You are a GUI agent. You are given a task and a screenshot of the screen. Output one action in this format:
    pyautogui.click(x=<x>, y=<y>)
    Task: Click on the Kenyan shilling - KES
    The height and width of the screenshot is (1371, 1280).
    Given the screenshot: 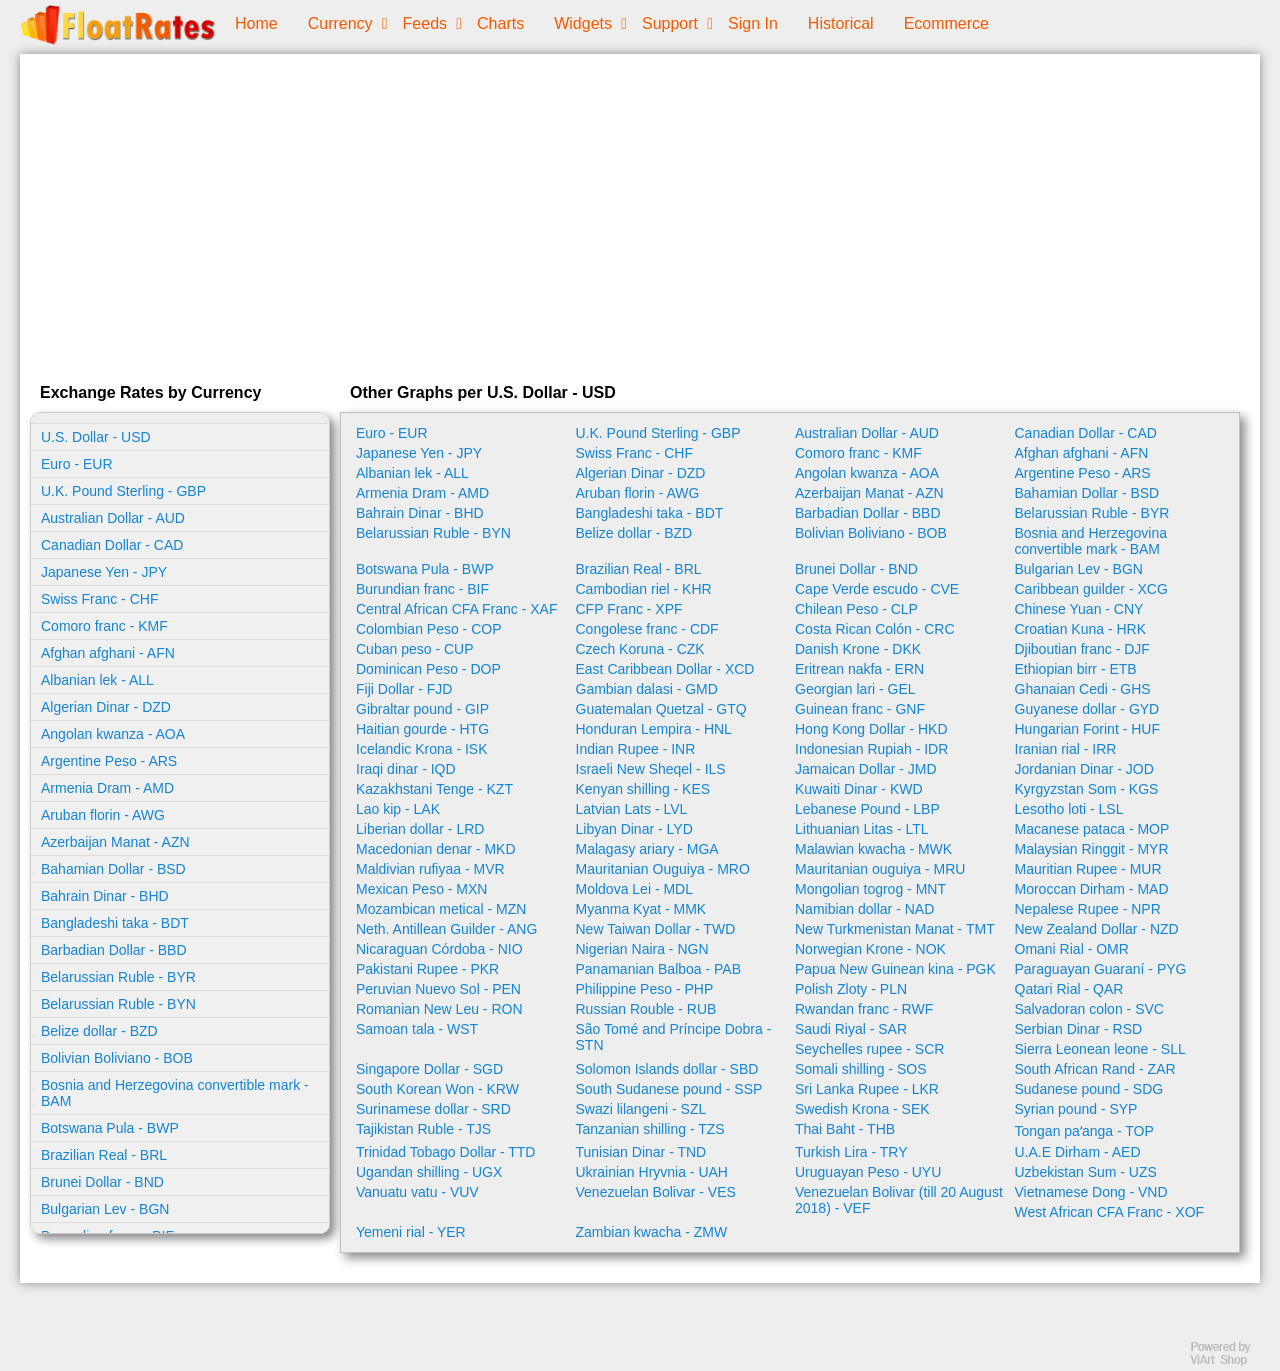 What is the action you would take?
    pyautogui.click(x=643, y=789)
    